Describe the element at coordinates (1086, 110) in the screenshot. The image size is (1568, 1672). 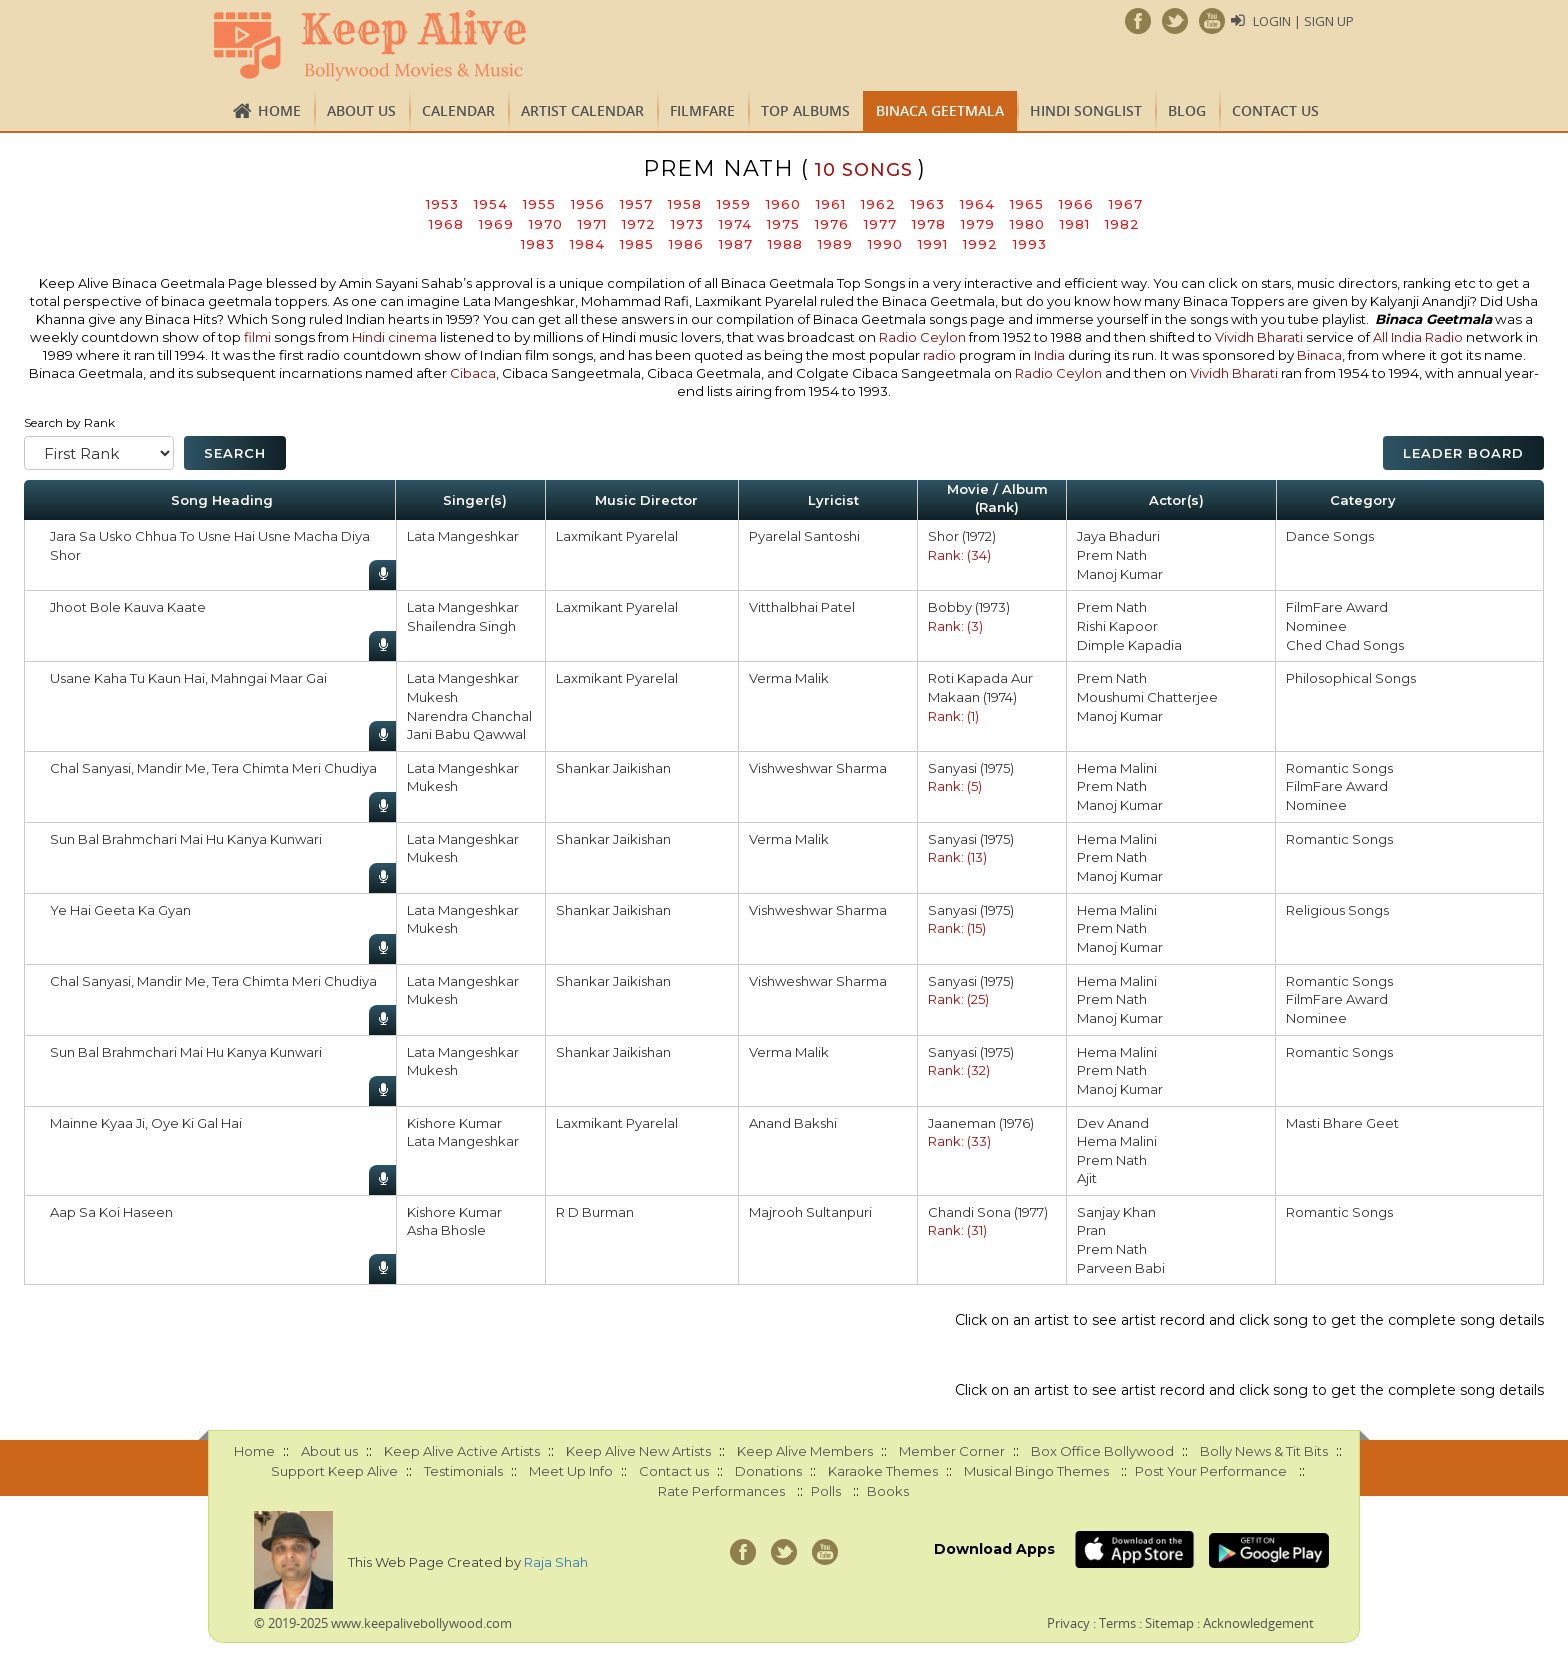
I see `Hindi Songlist` at that location.